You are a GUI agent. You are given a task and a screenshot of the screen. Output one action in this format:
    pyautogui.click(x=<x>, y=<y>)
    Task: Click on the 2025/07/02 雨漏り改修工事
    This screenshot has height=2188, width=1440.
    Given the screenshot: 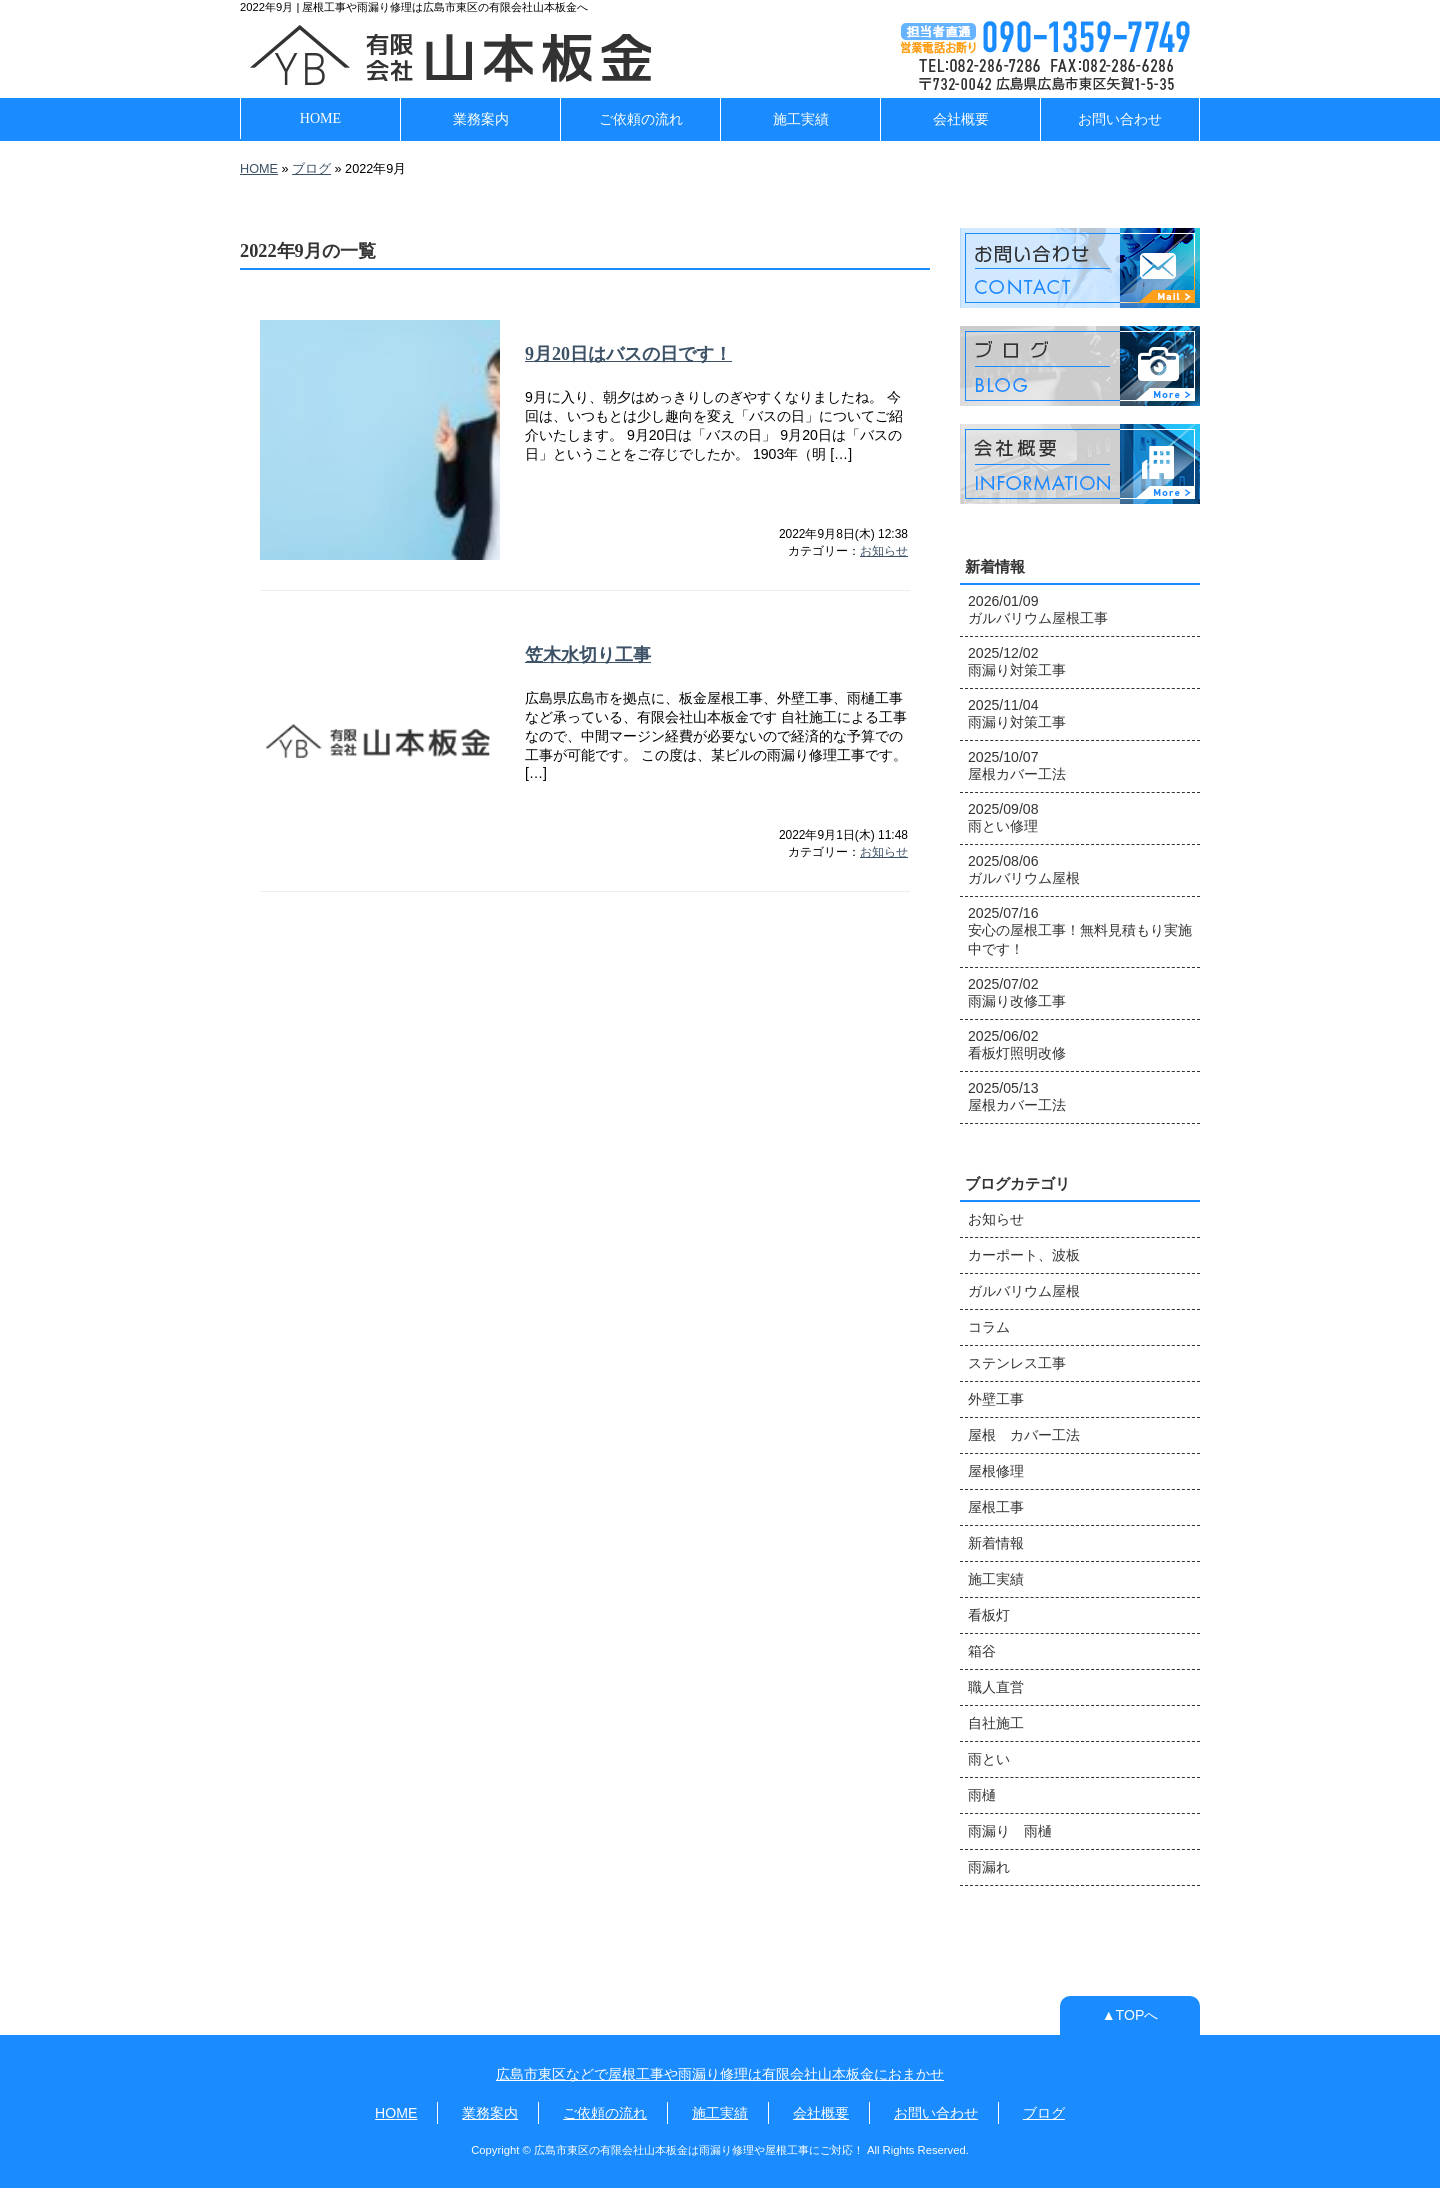 What is the action you would take?
    pyautogui.click(x=1017, y=992)
    